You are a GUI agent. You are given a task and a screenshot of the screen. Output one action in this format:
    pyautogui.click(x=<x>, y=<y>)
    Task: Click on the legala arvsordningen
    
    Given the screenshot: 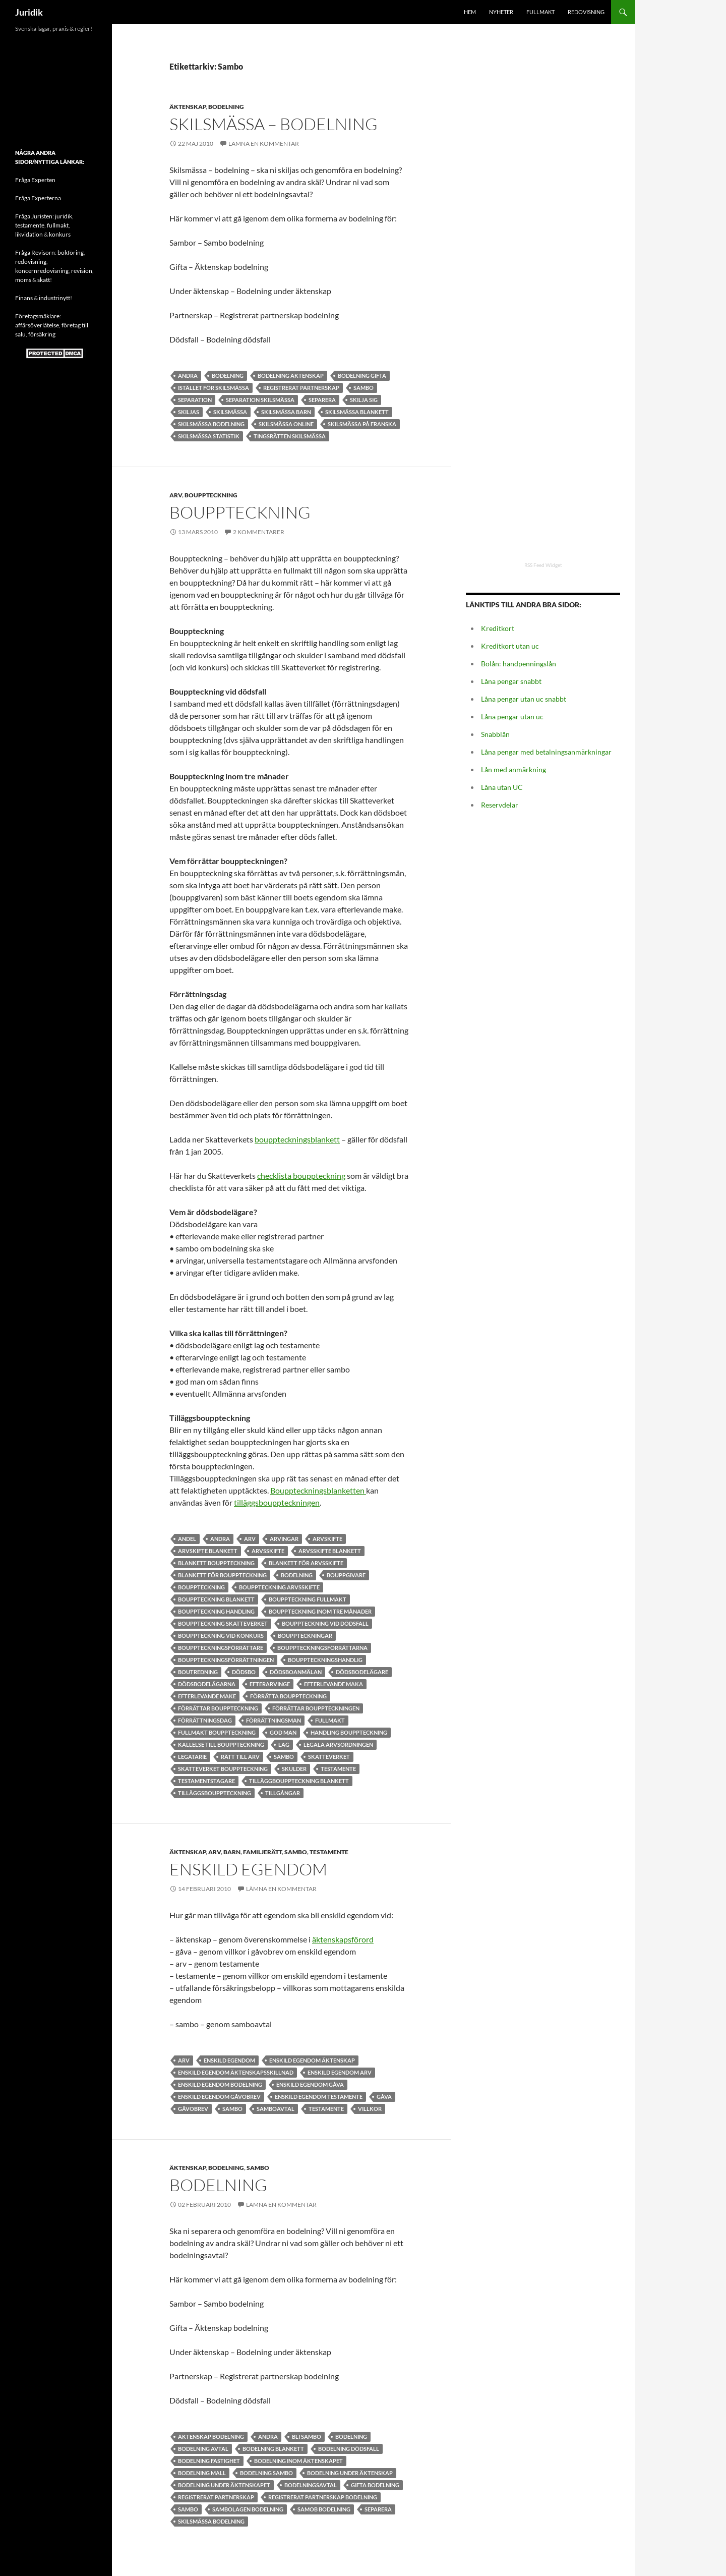 What is the action you would take?
    pyautogui.click(x=338, y=1744)
    